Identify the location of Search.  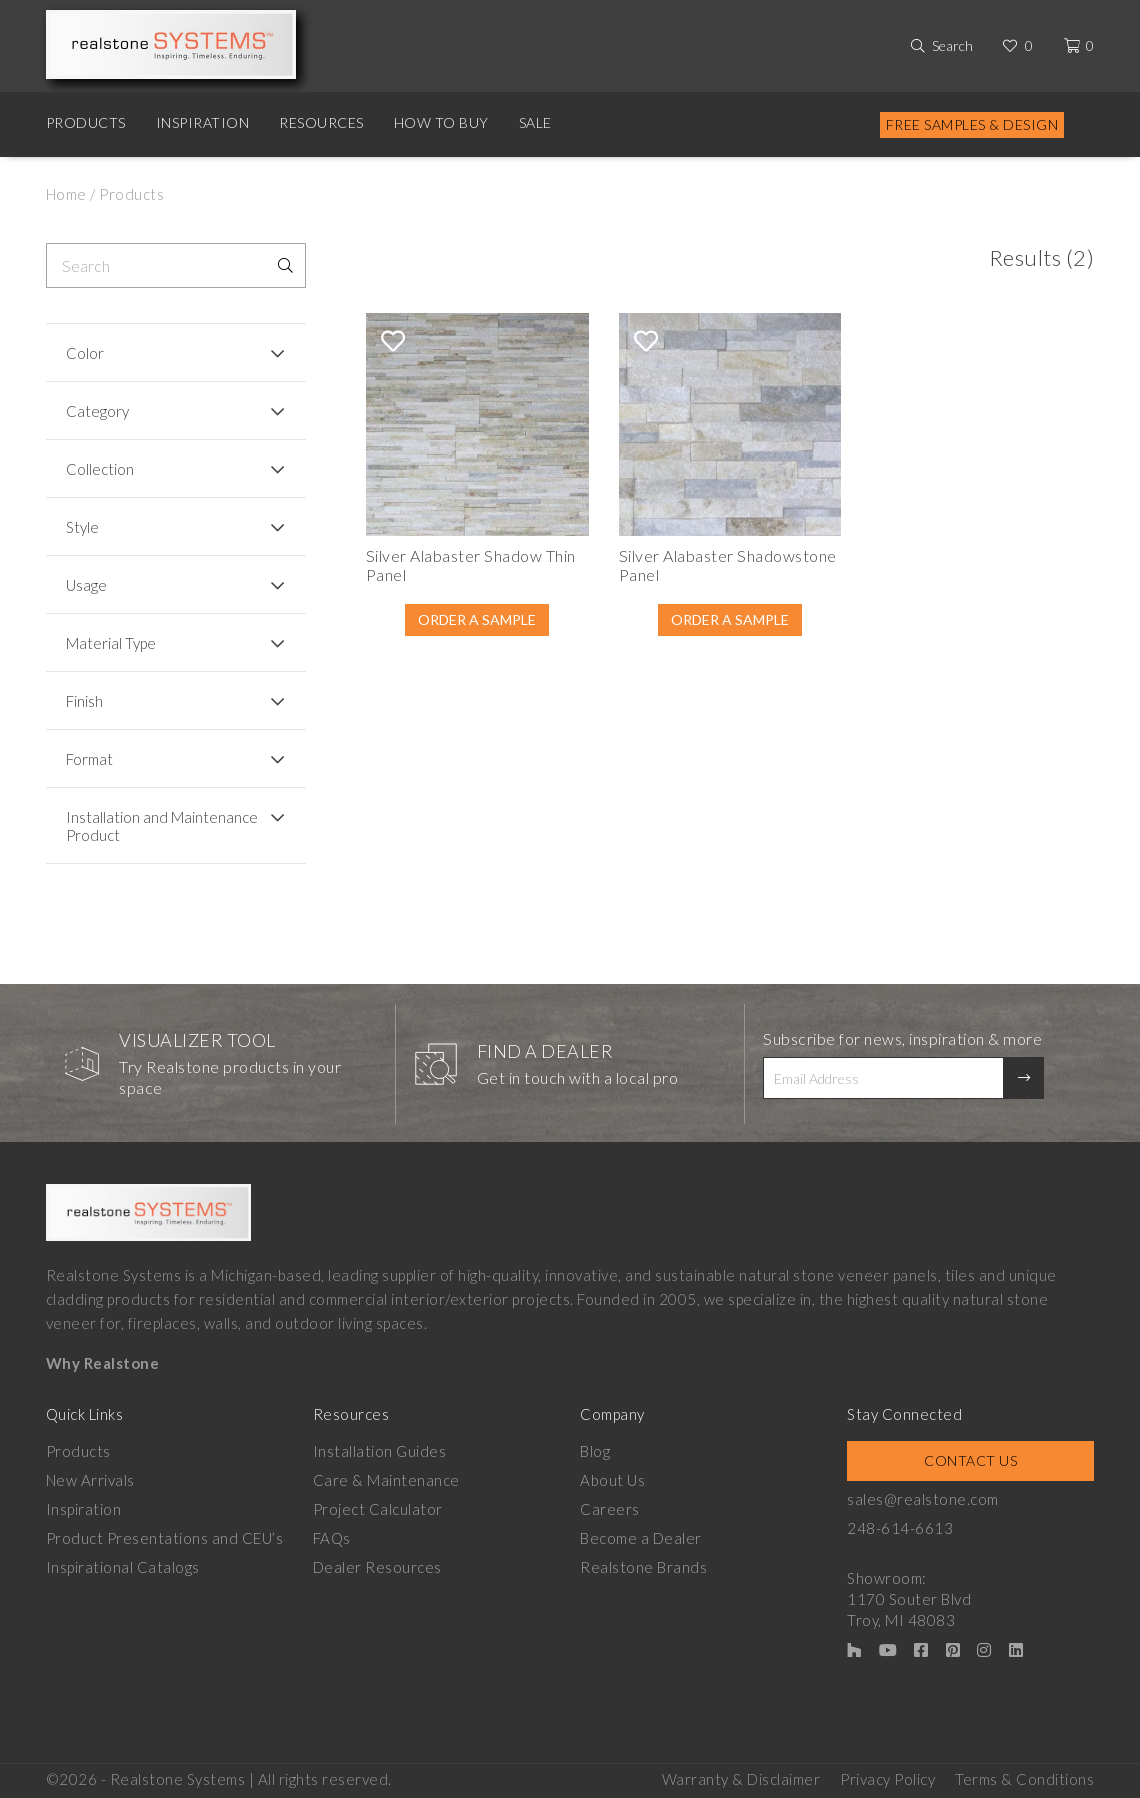
(952, 45).